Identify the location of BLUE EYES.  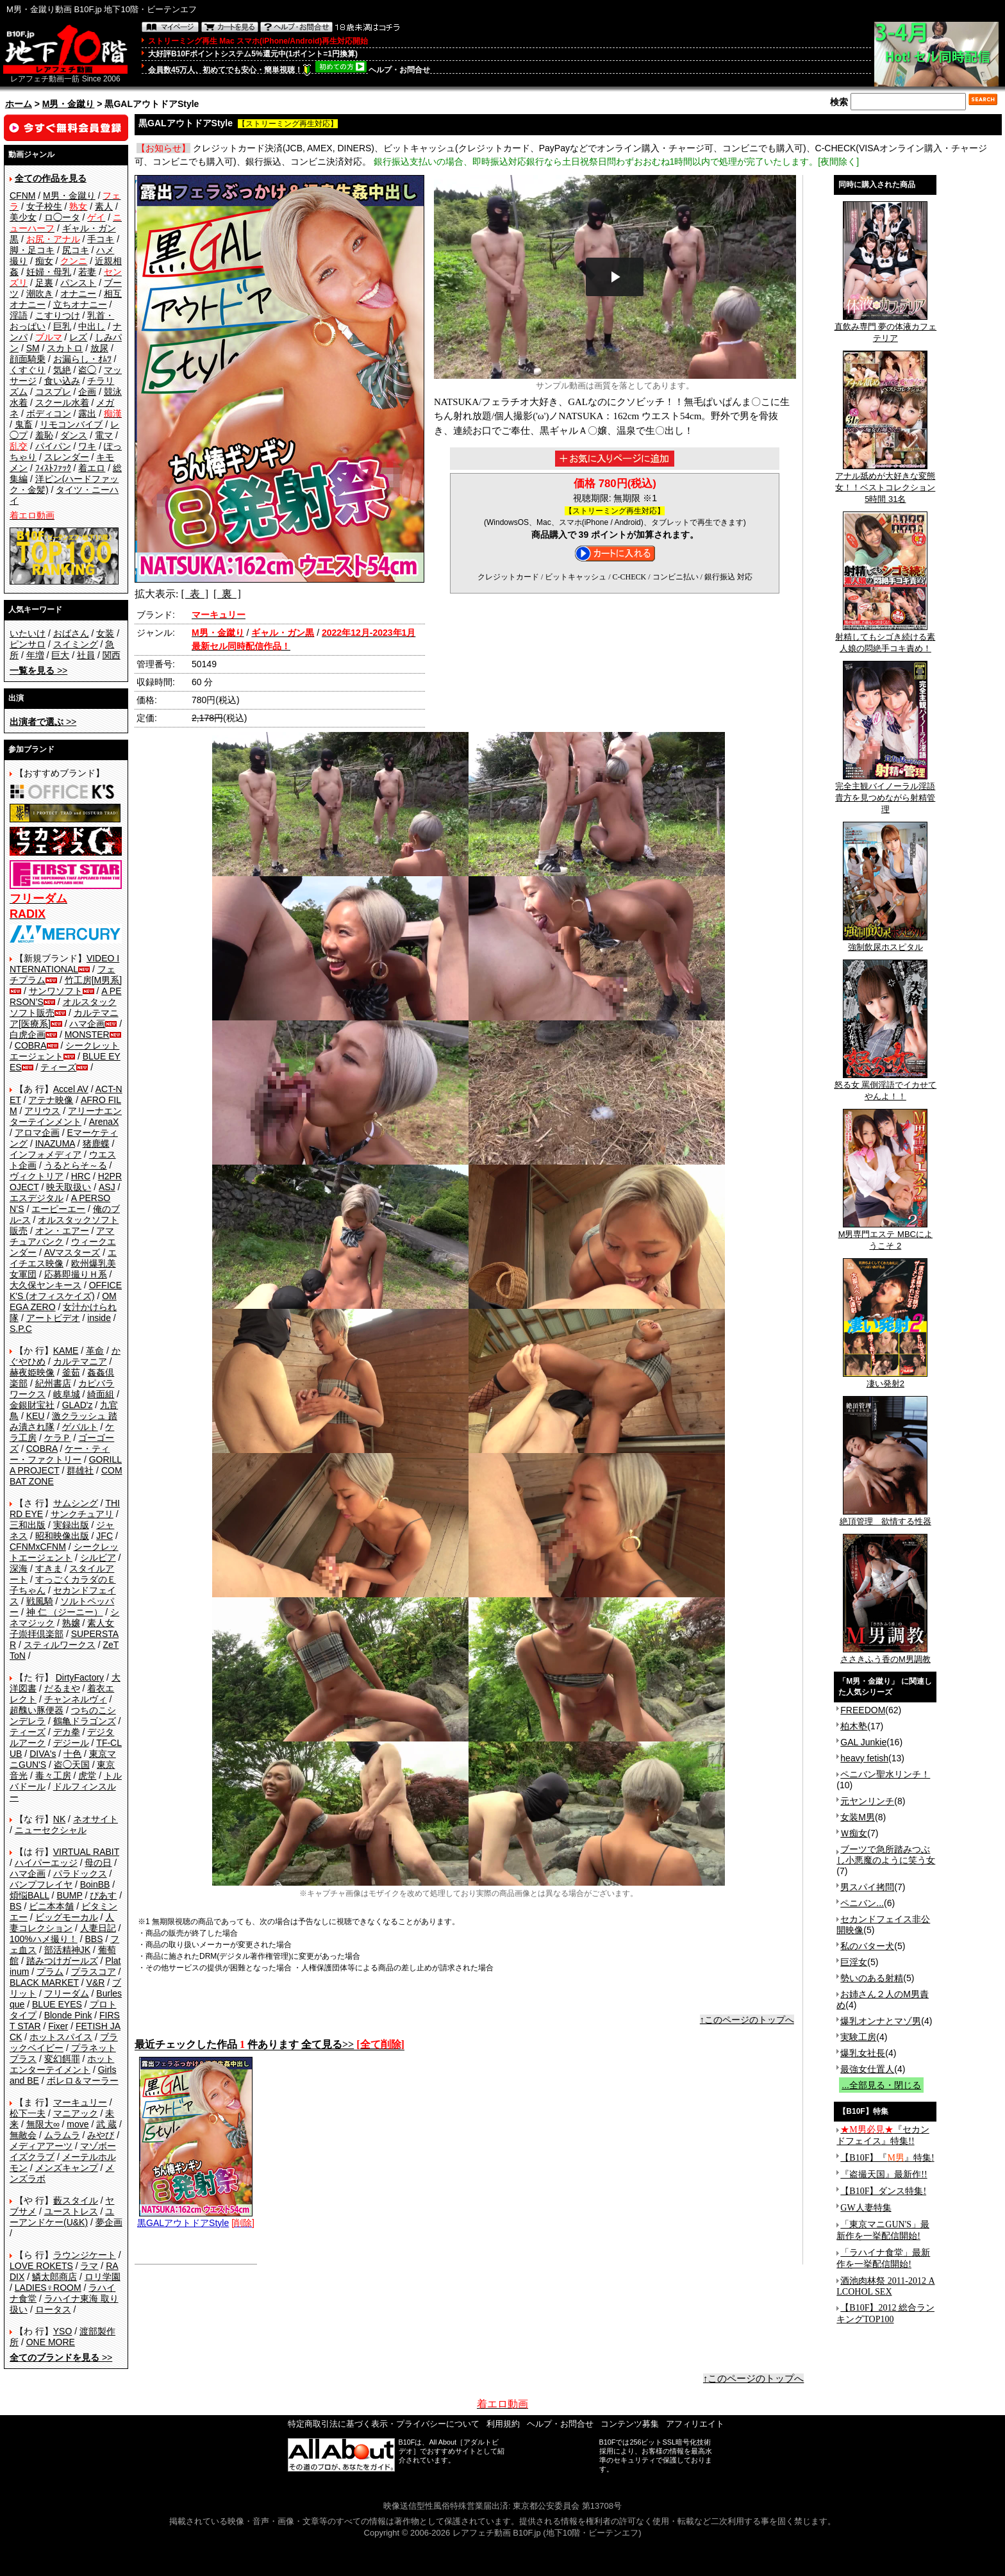
(57, 2004).